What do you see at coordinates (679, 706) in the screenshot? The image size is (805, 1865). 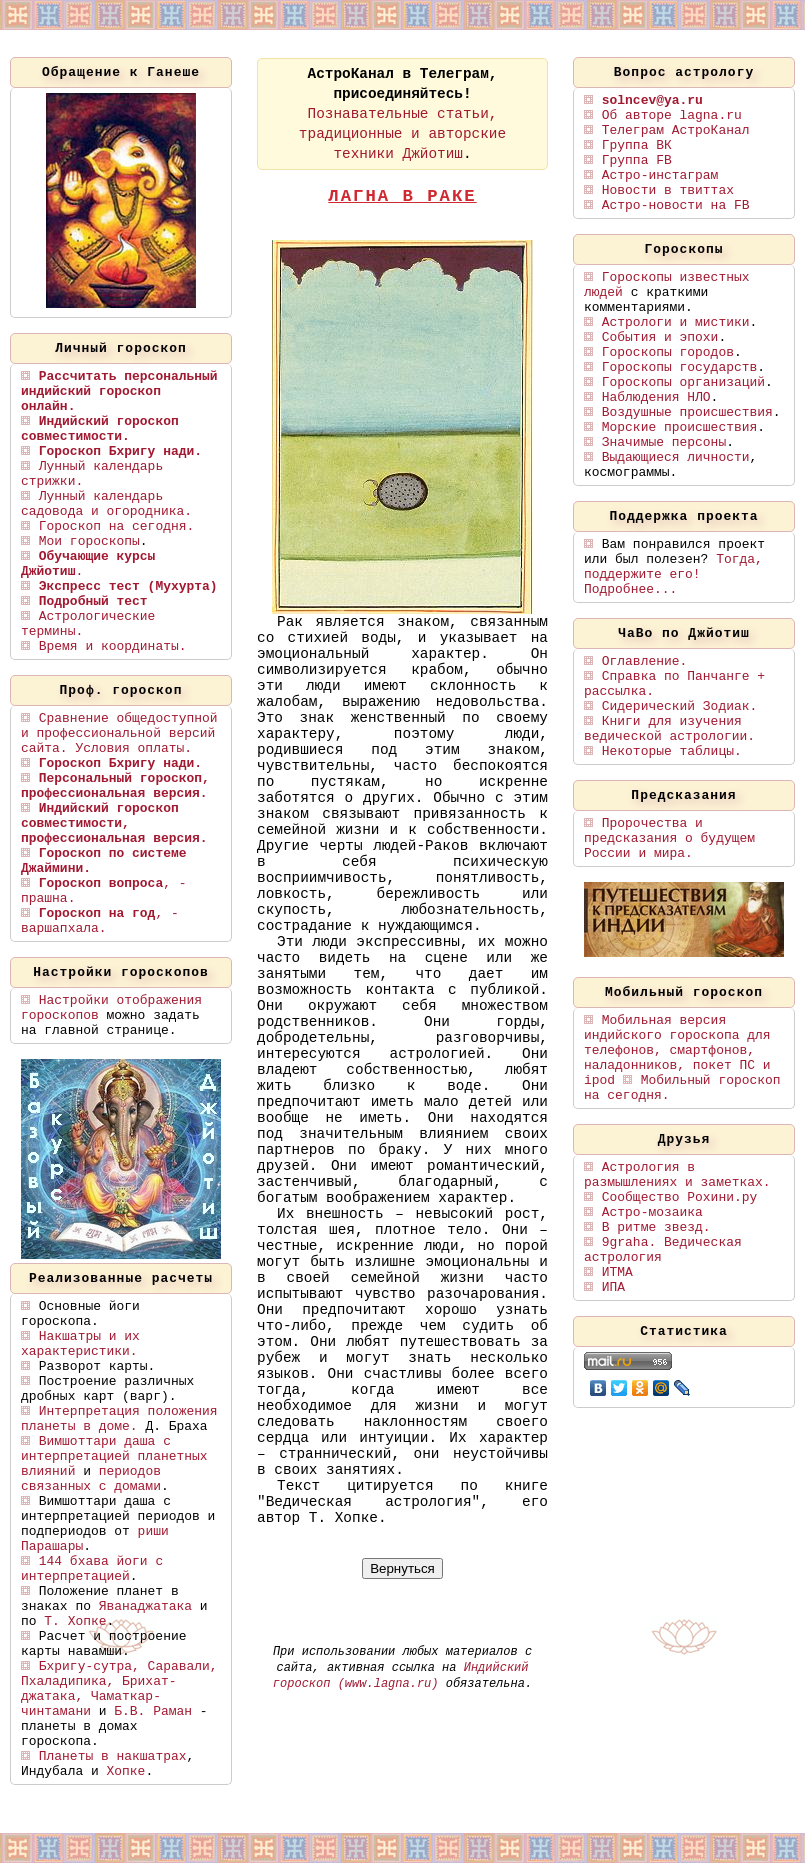 I see `Сидерический Зодиак.` at bounding box center [679, 706].